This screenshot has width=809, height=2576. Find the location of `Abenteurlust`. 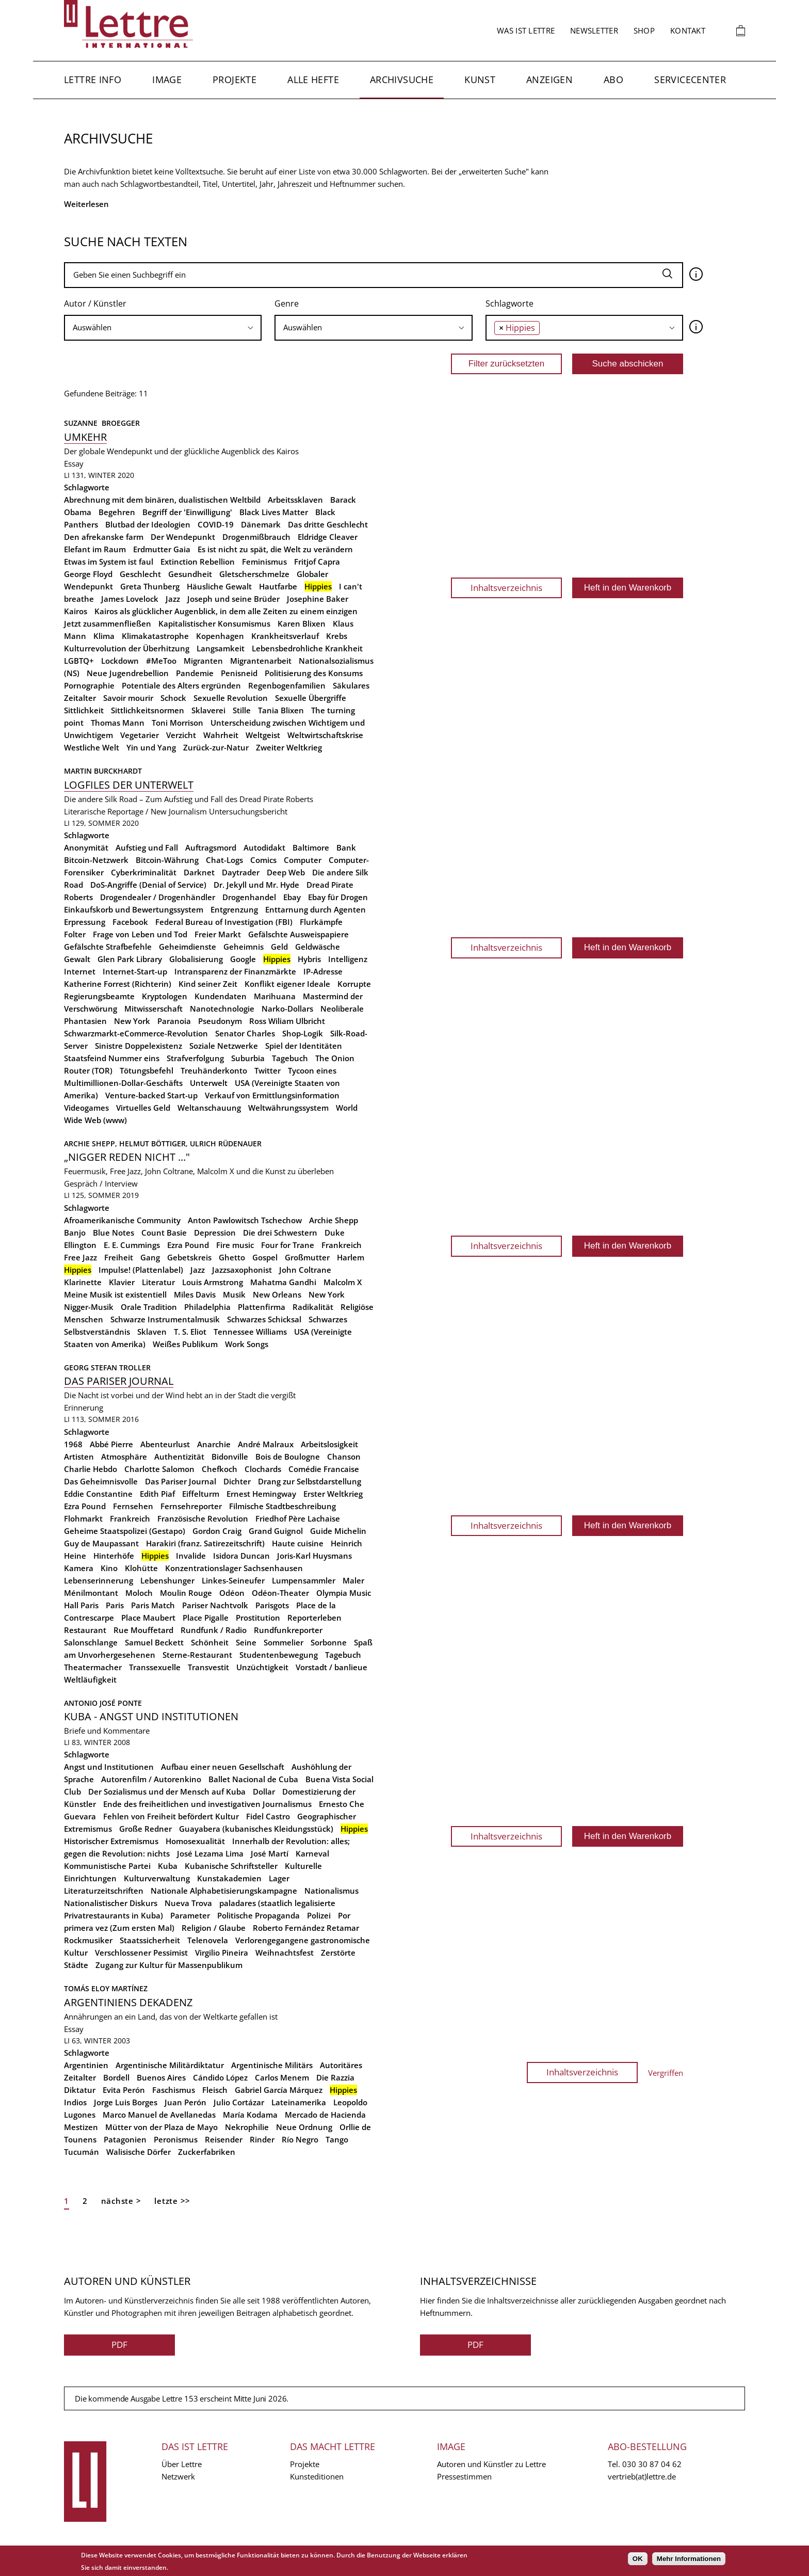

Abenteurlust is located at coordinates (165, 1444).